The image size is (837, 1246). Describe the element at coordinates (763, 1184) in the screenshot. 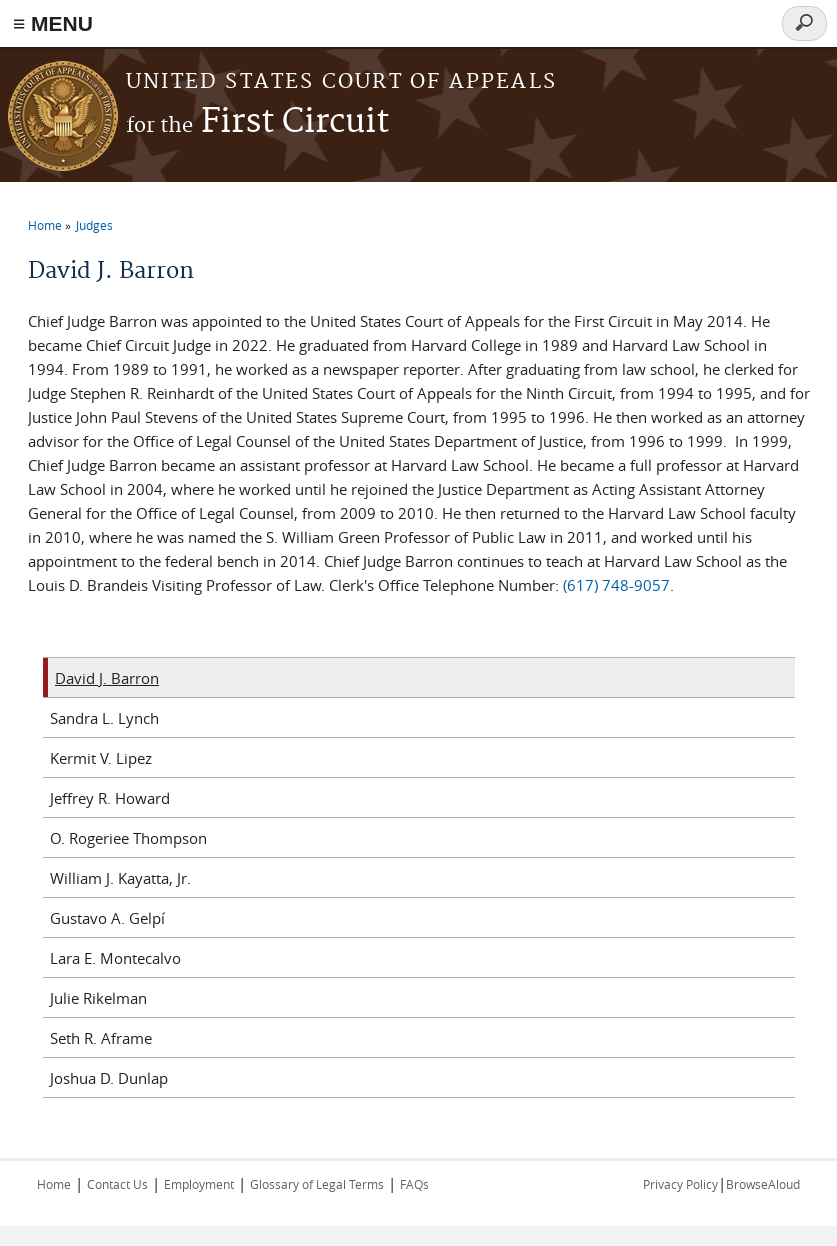

I see `BrowseAloud` at that location.